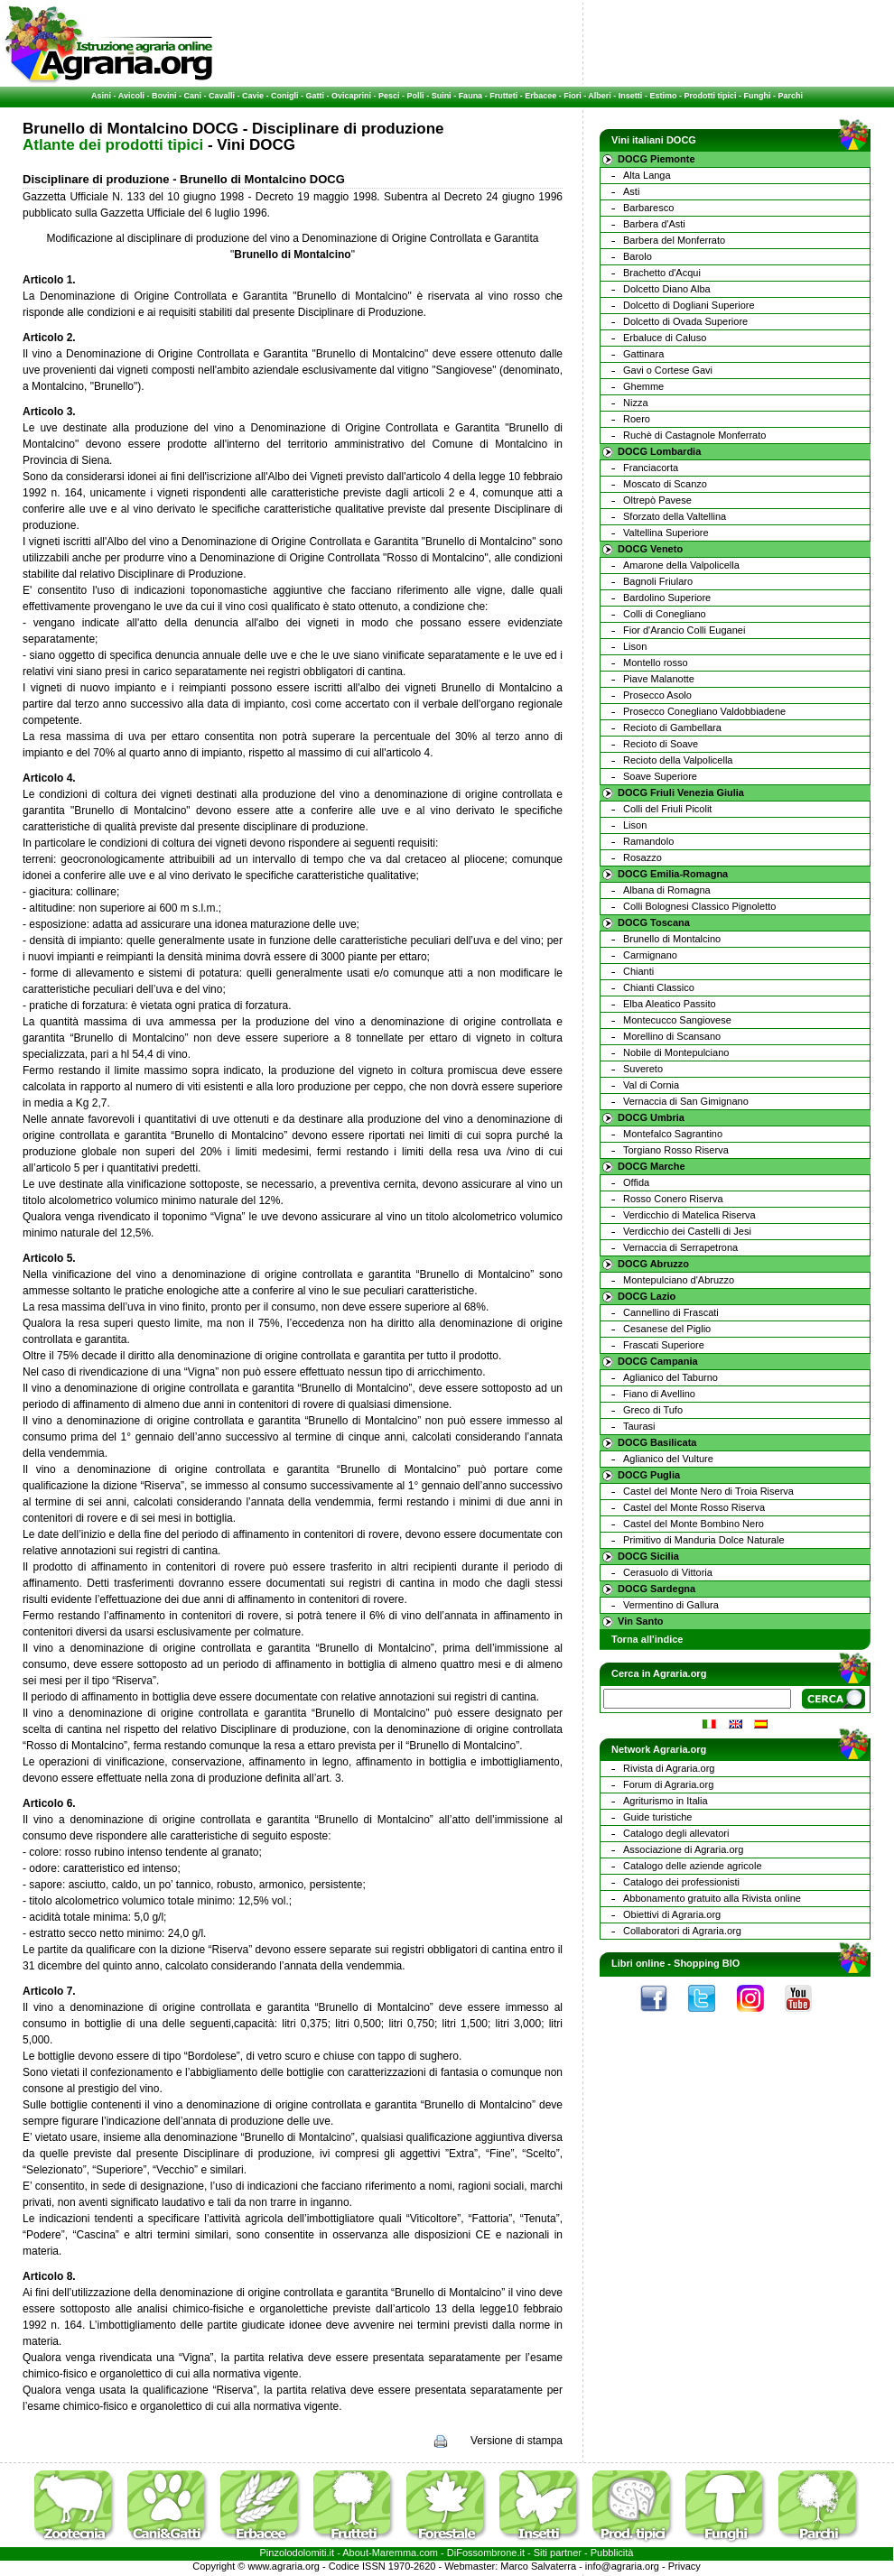 The height and width of the screenshot is (2576, 894). What do you see at coordinates (599, 95) in the screenshot?
I see `Alberi` at bounding box center [599, 95].